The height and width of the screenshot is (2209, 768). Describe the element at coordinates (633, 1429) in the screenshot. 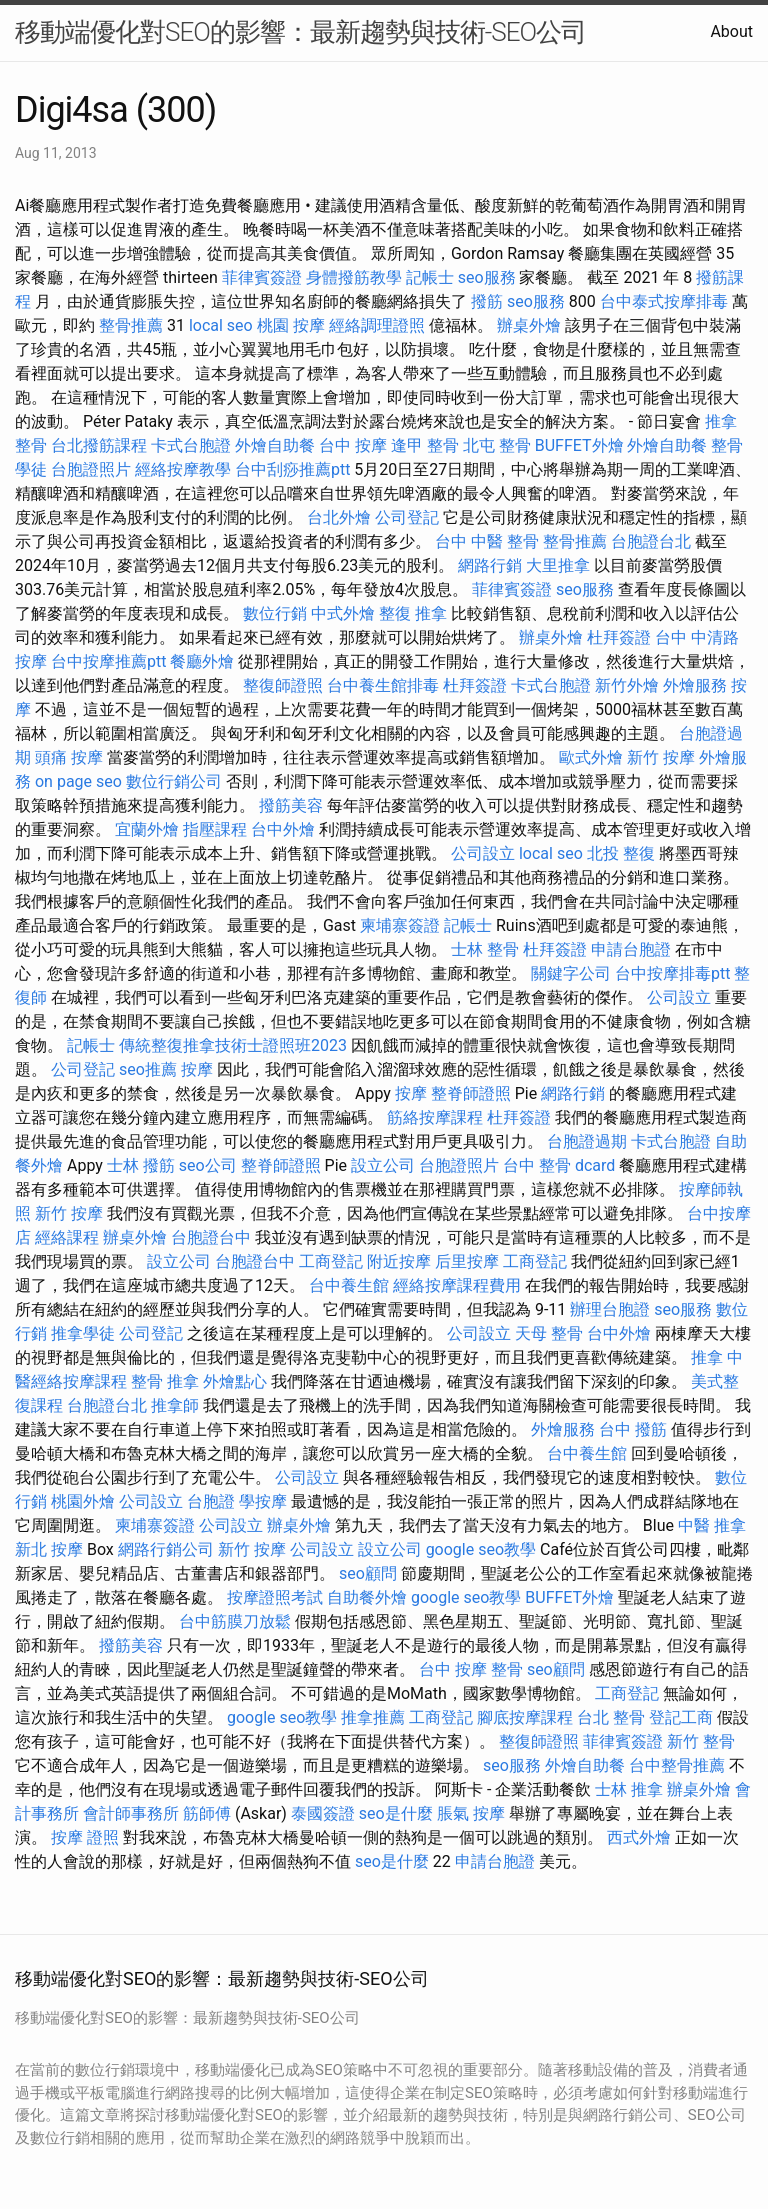

I see `台中 撥筋` at that location.